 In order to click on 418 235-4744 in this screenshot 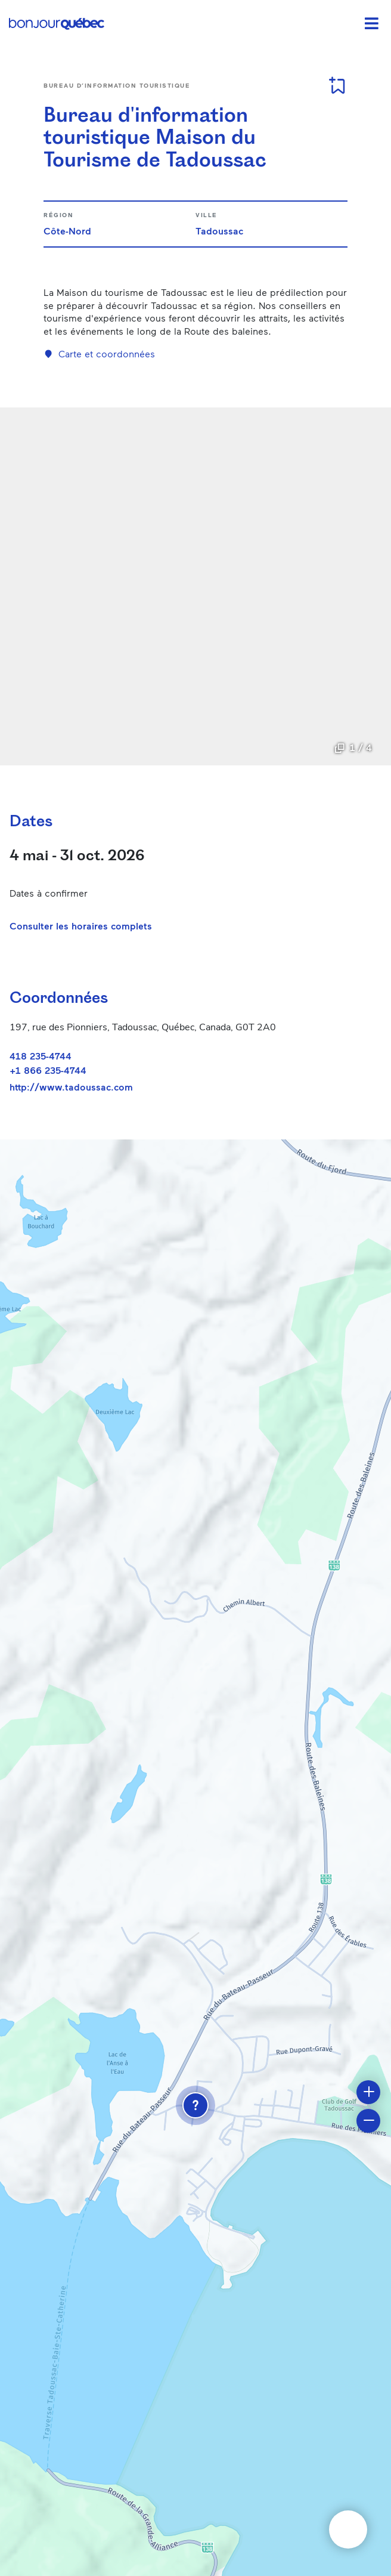, I will do `click(41, 1055)`.